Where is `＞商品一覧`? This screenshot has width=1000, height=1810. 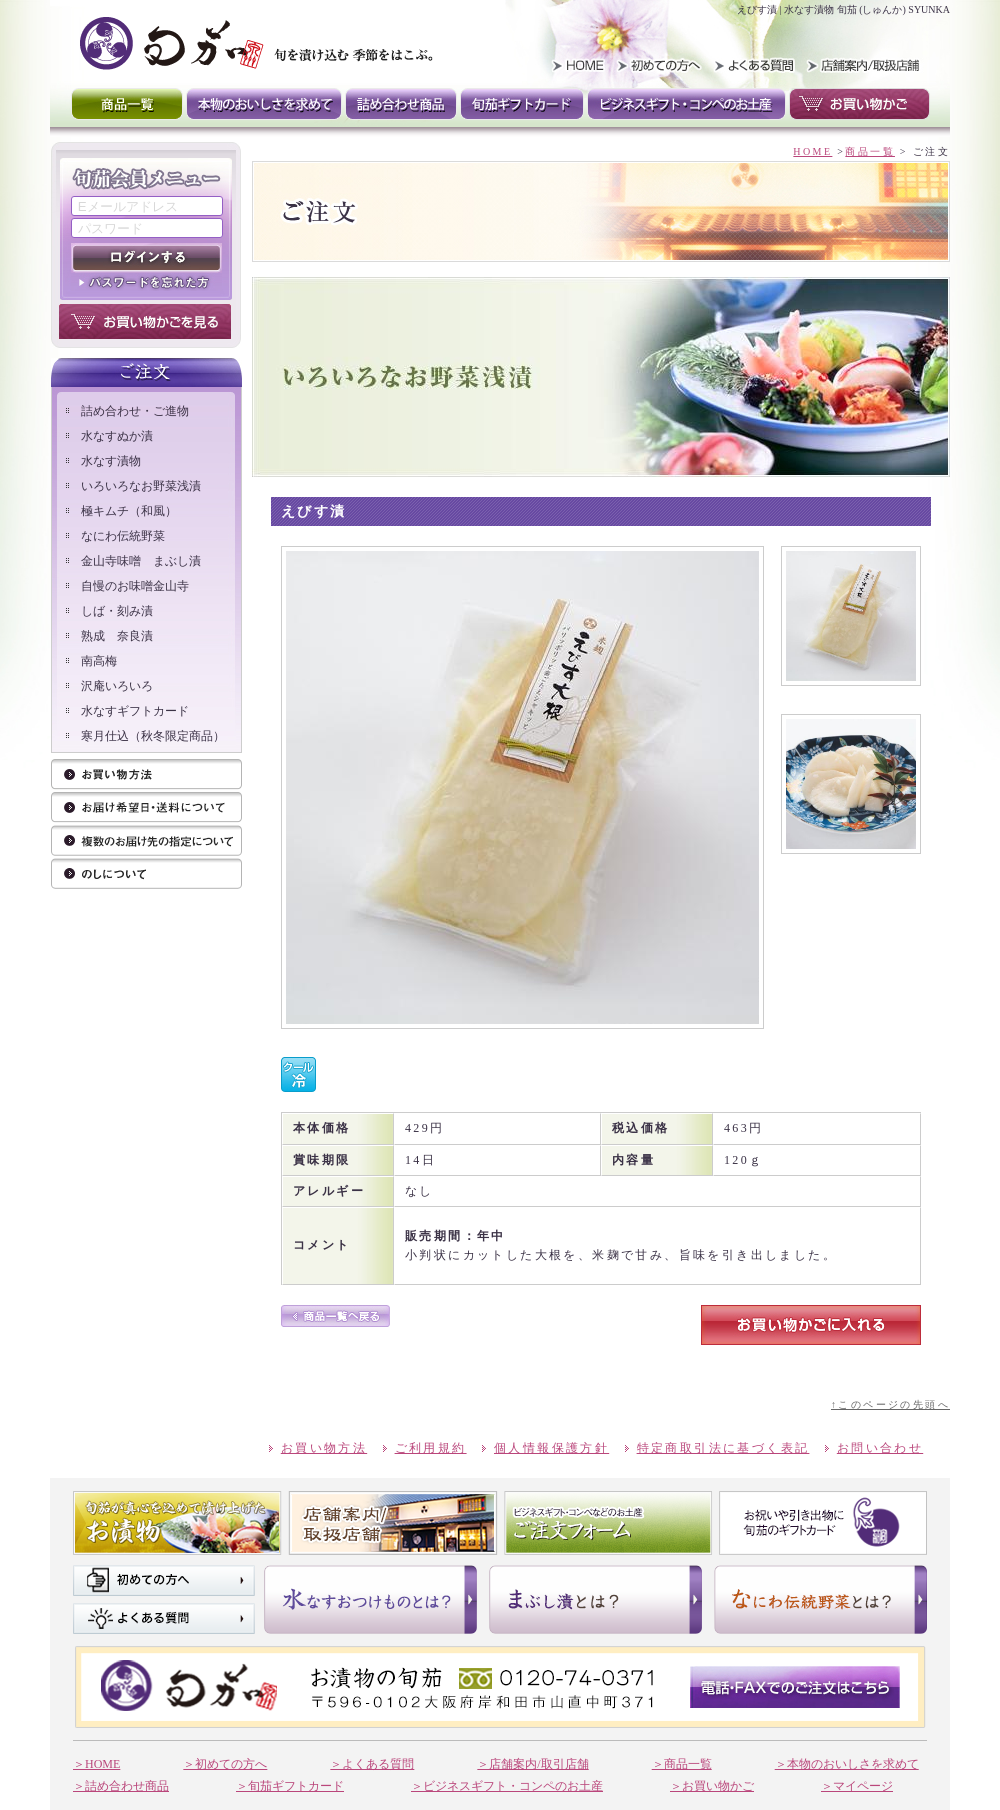
＞商品一覧 is located at coordinates (682, 1764).